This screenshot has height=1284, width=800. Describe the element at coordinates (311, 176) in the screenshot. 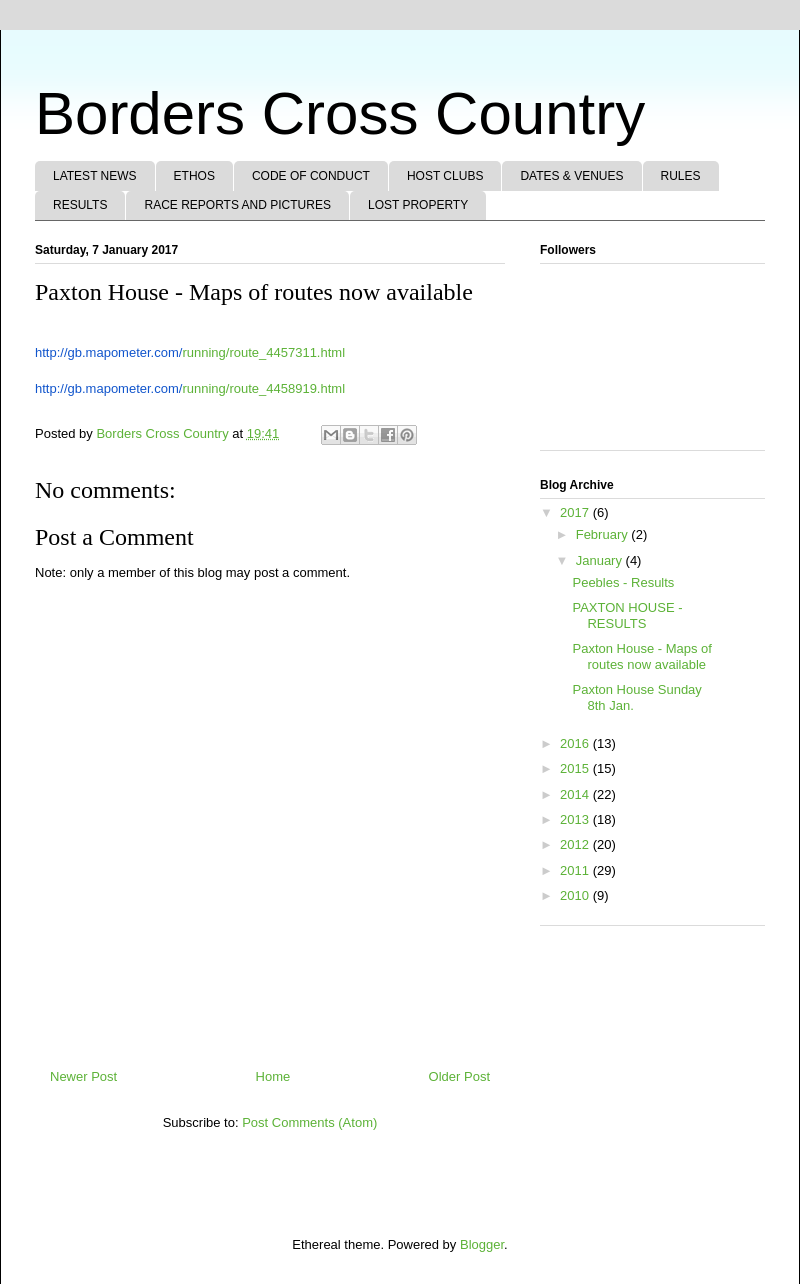

I see `CODE OF CONDUCT` at that location.